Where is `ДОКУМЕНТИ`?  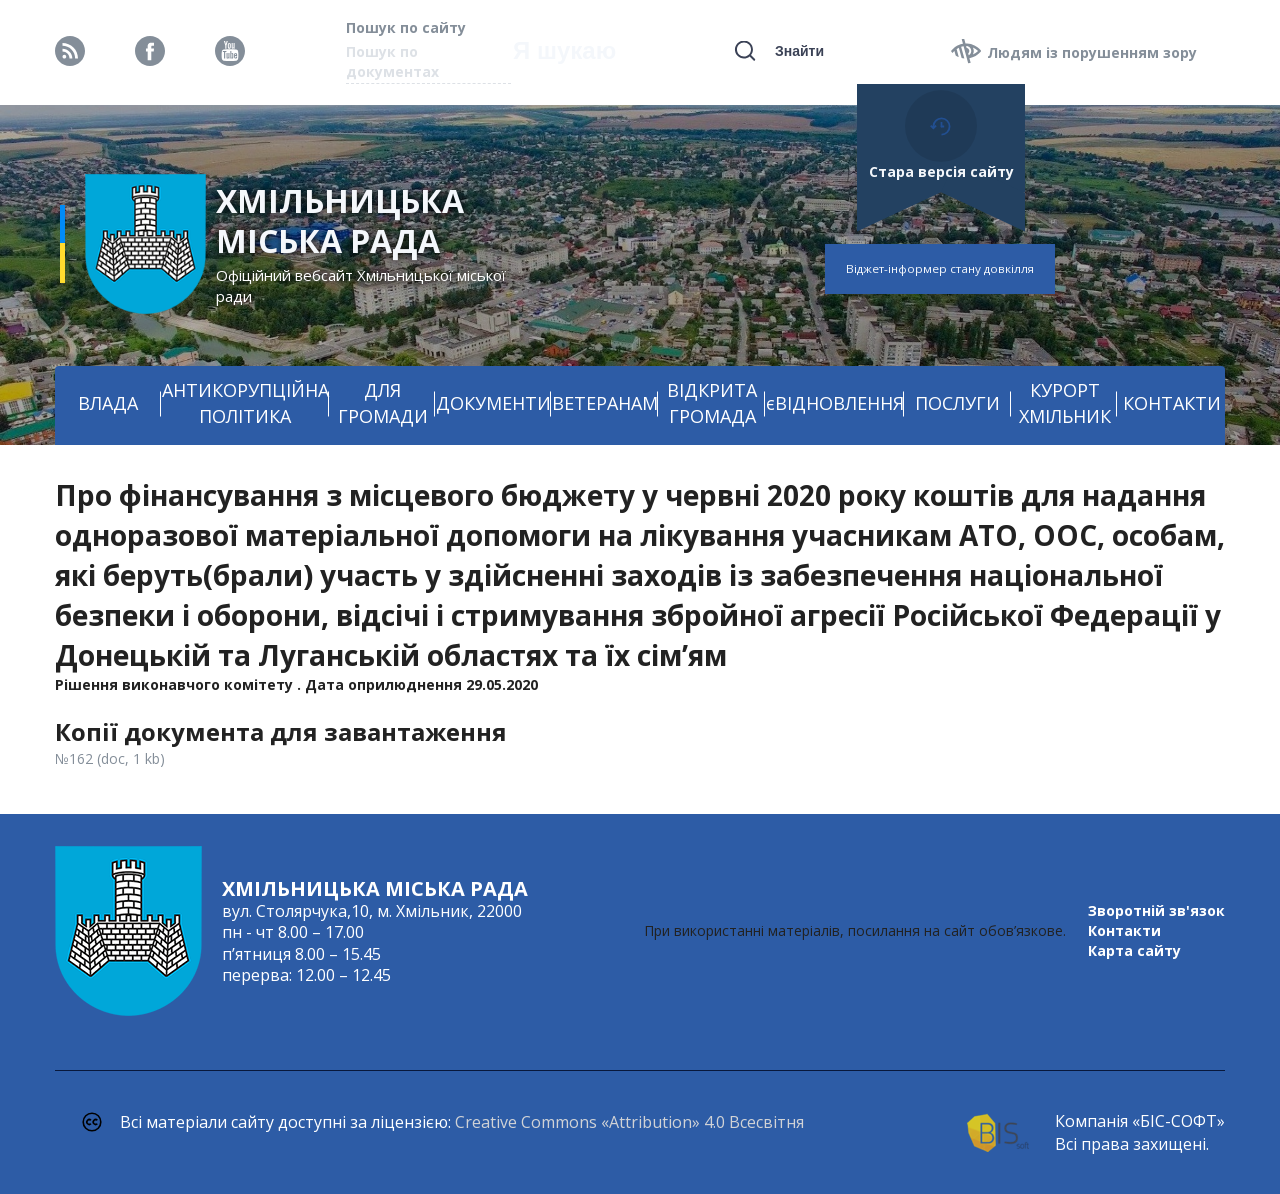 ДОКУМЕНТИ is located at coordinates (493, 403).